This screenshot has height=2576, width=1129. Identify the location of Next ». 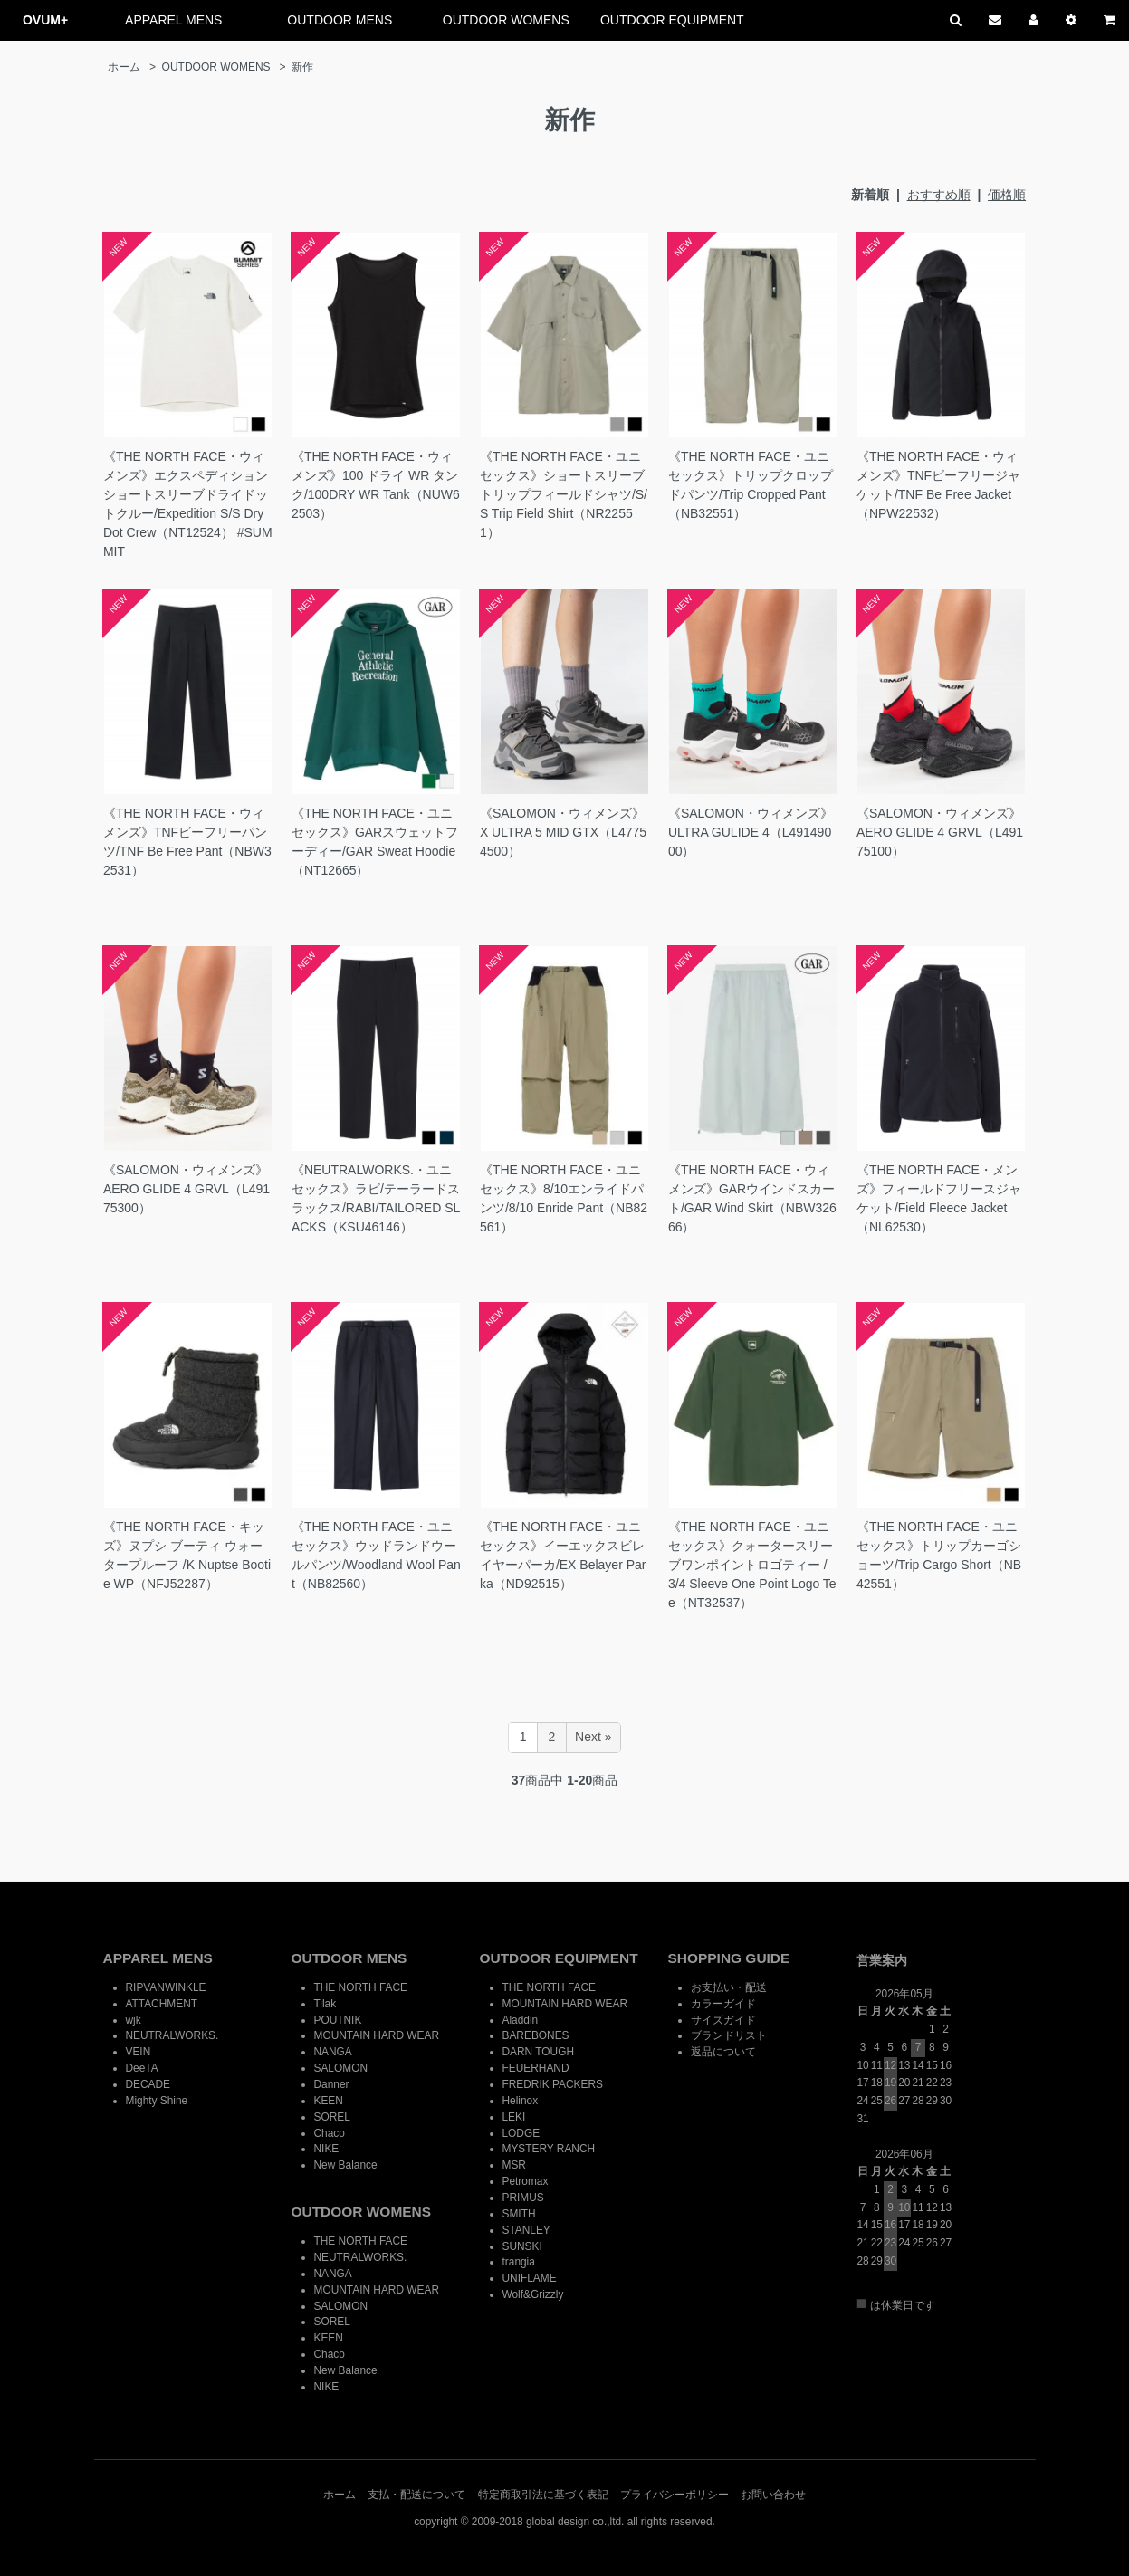
(593, 1736).